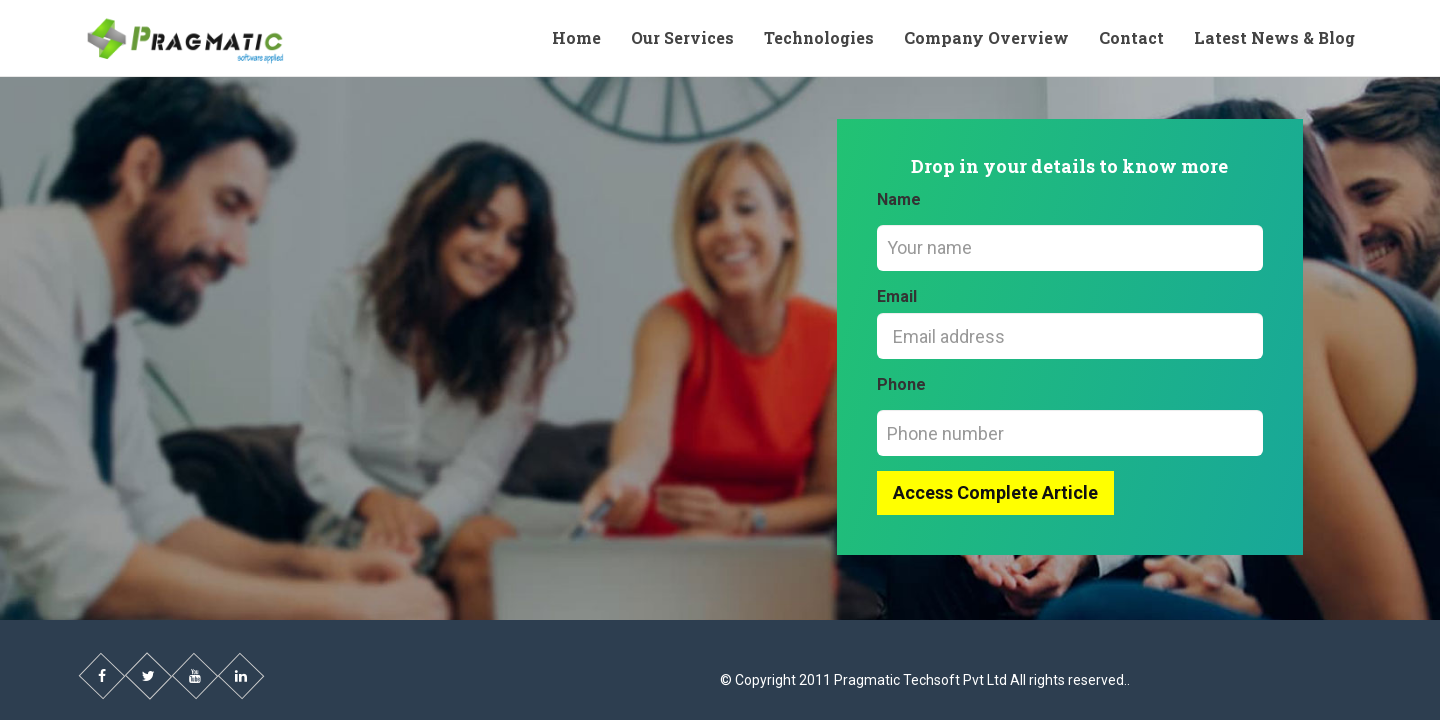 Image resolution: width=1440 pixels, height=720 pixels. What do you see at coordinates (576, 37) in the screenshot?
I see `Home` at bounding box center [576, 37].